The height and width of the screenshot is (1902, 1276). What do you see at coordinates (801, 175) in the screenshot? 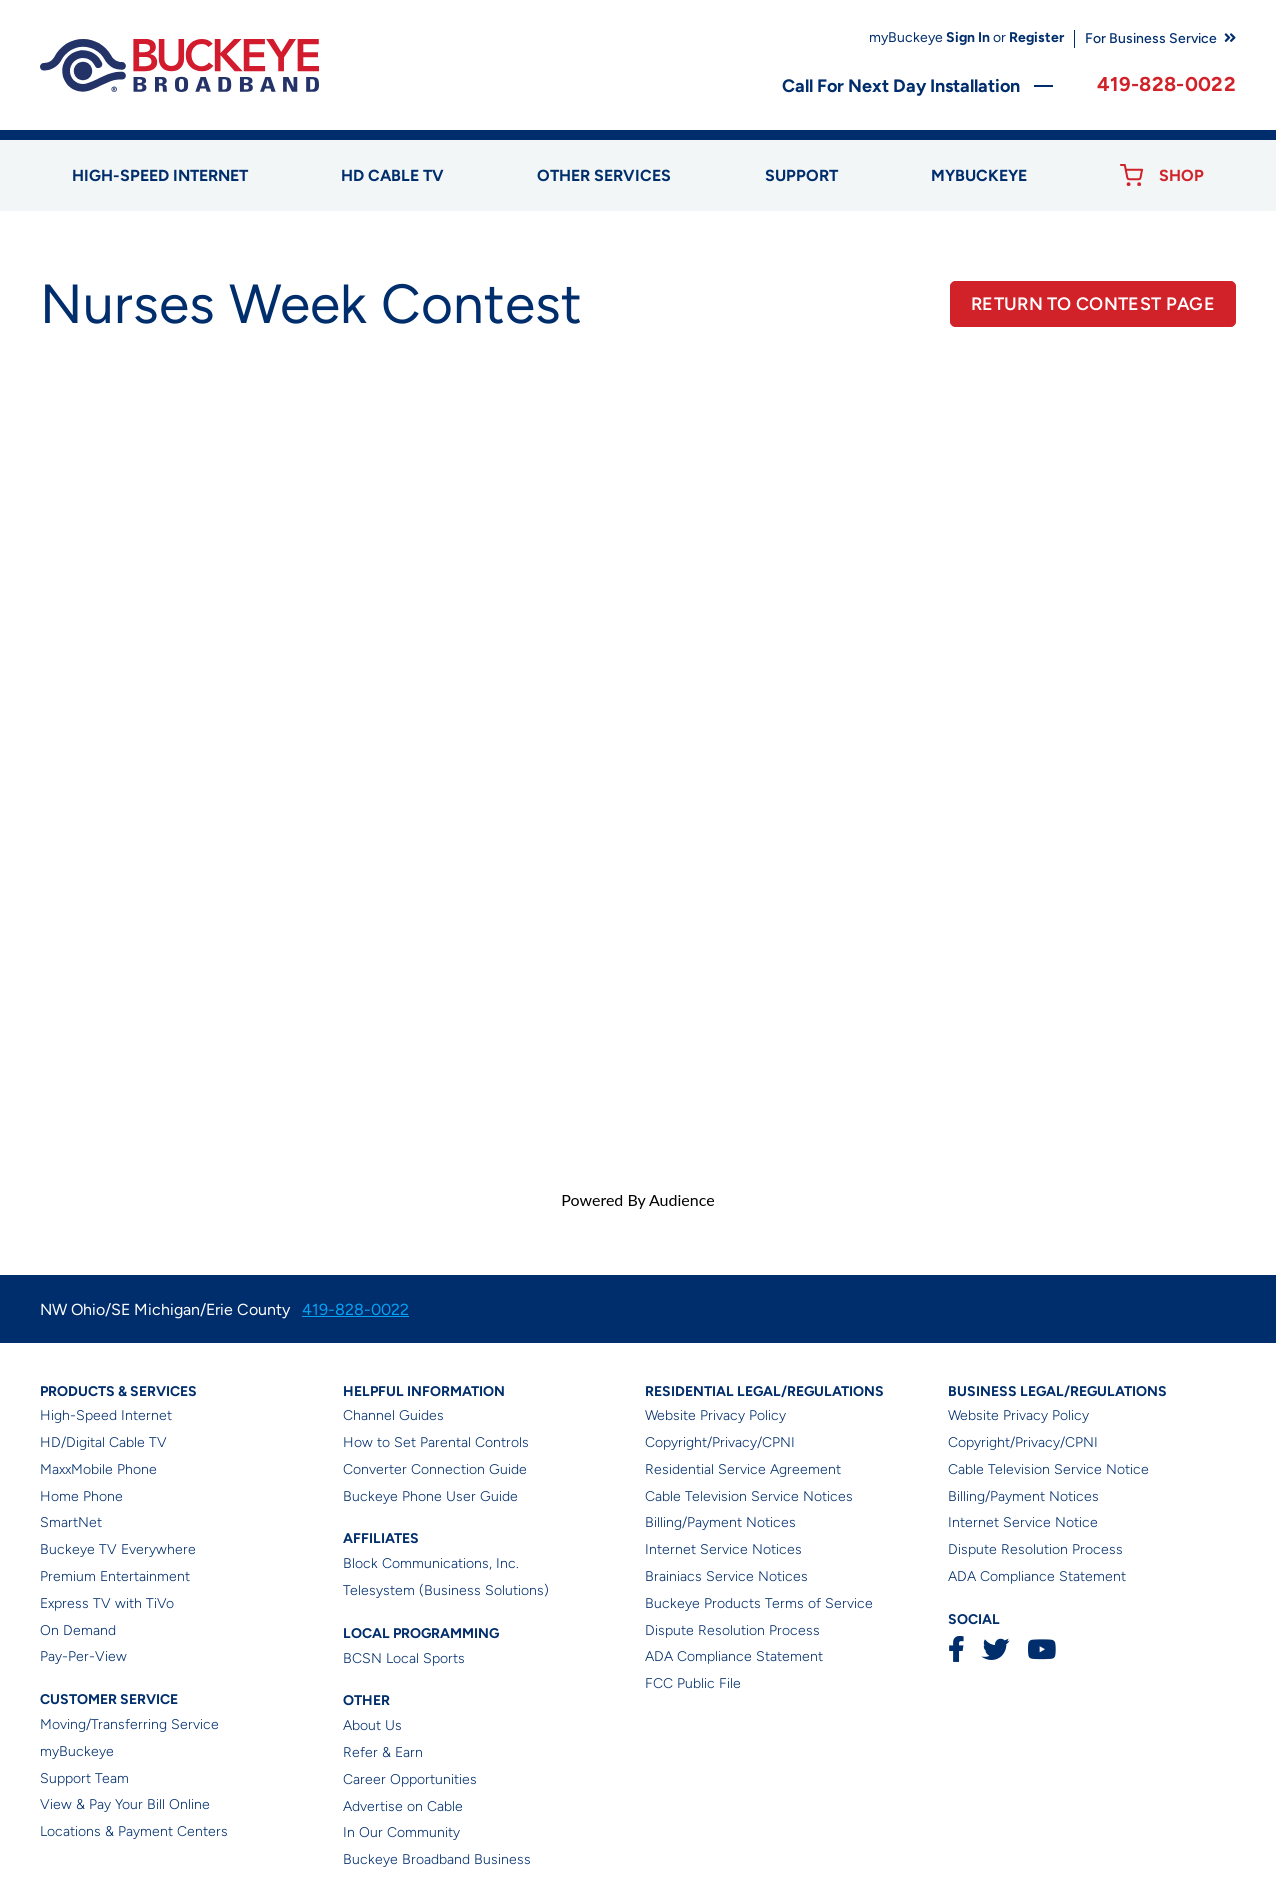
I see `Support` at bounding box center [801, 175].